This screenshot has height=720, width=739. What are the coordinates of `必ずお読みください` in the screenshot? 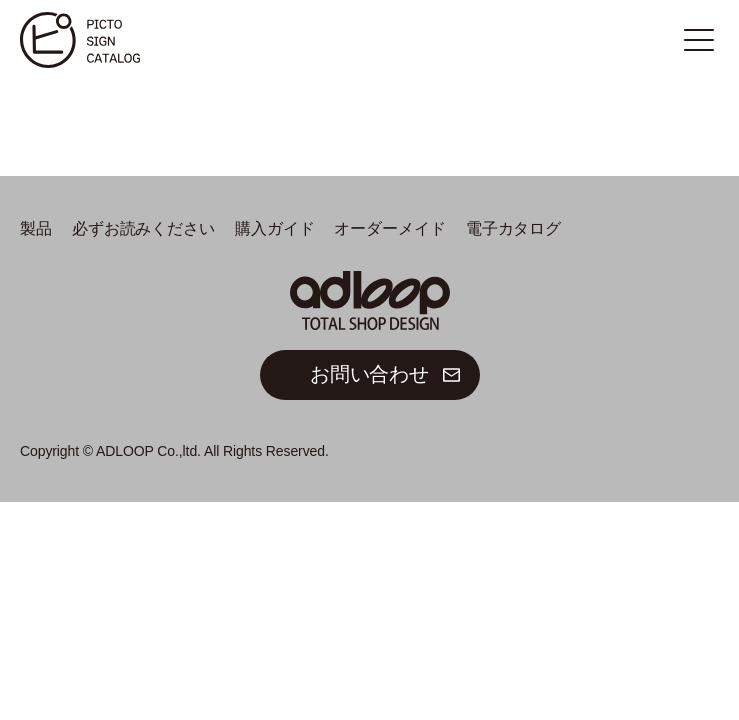 It's located at (143, 228).